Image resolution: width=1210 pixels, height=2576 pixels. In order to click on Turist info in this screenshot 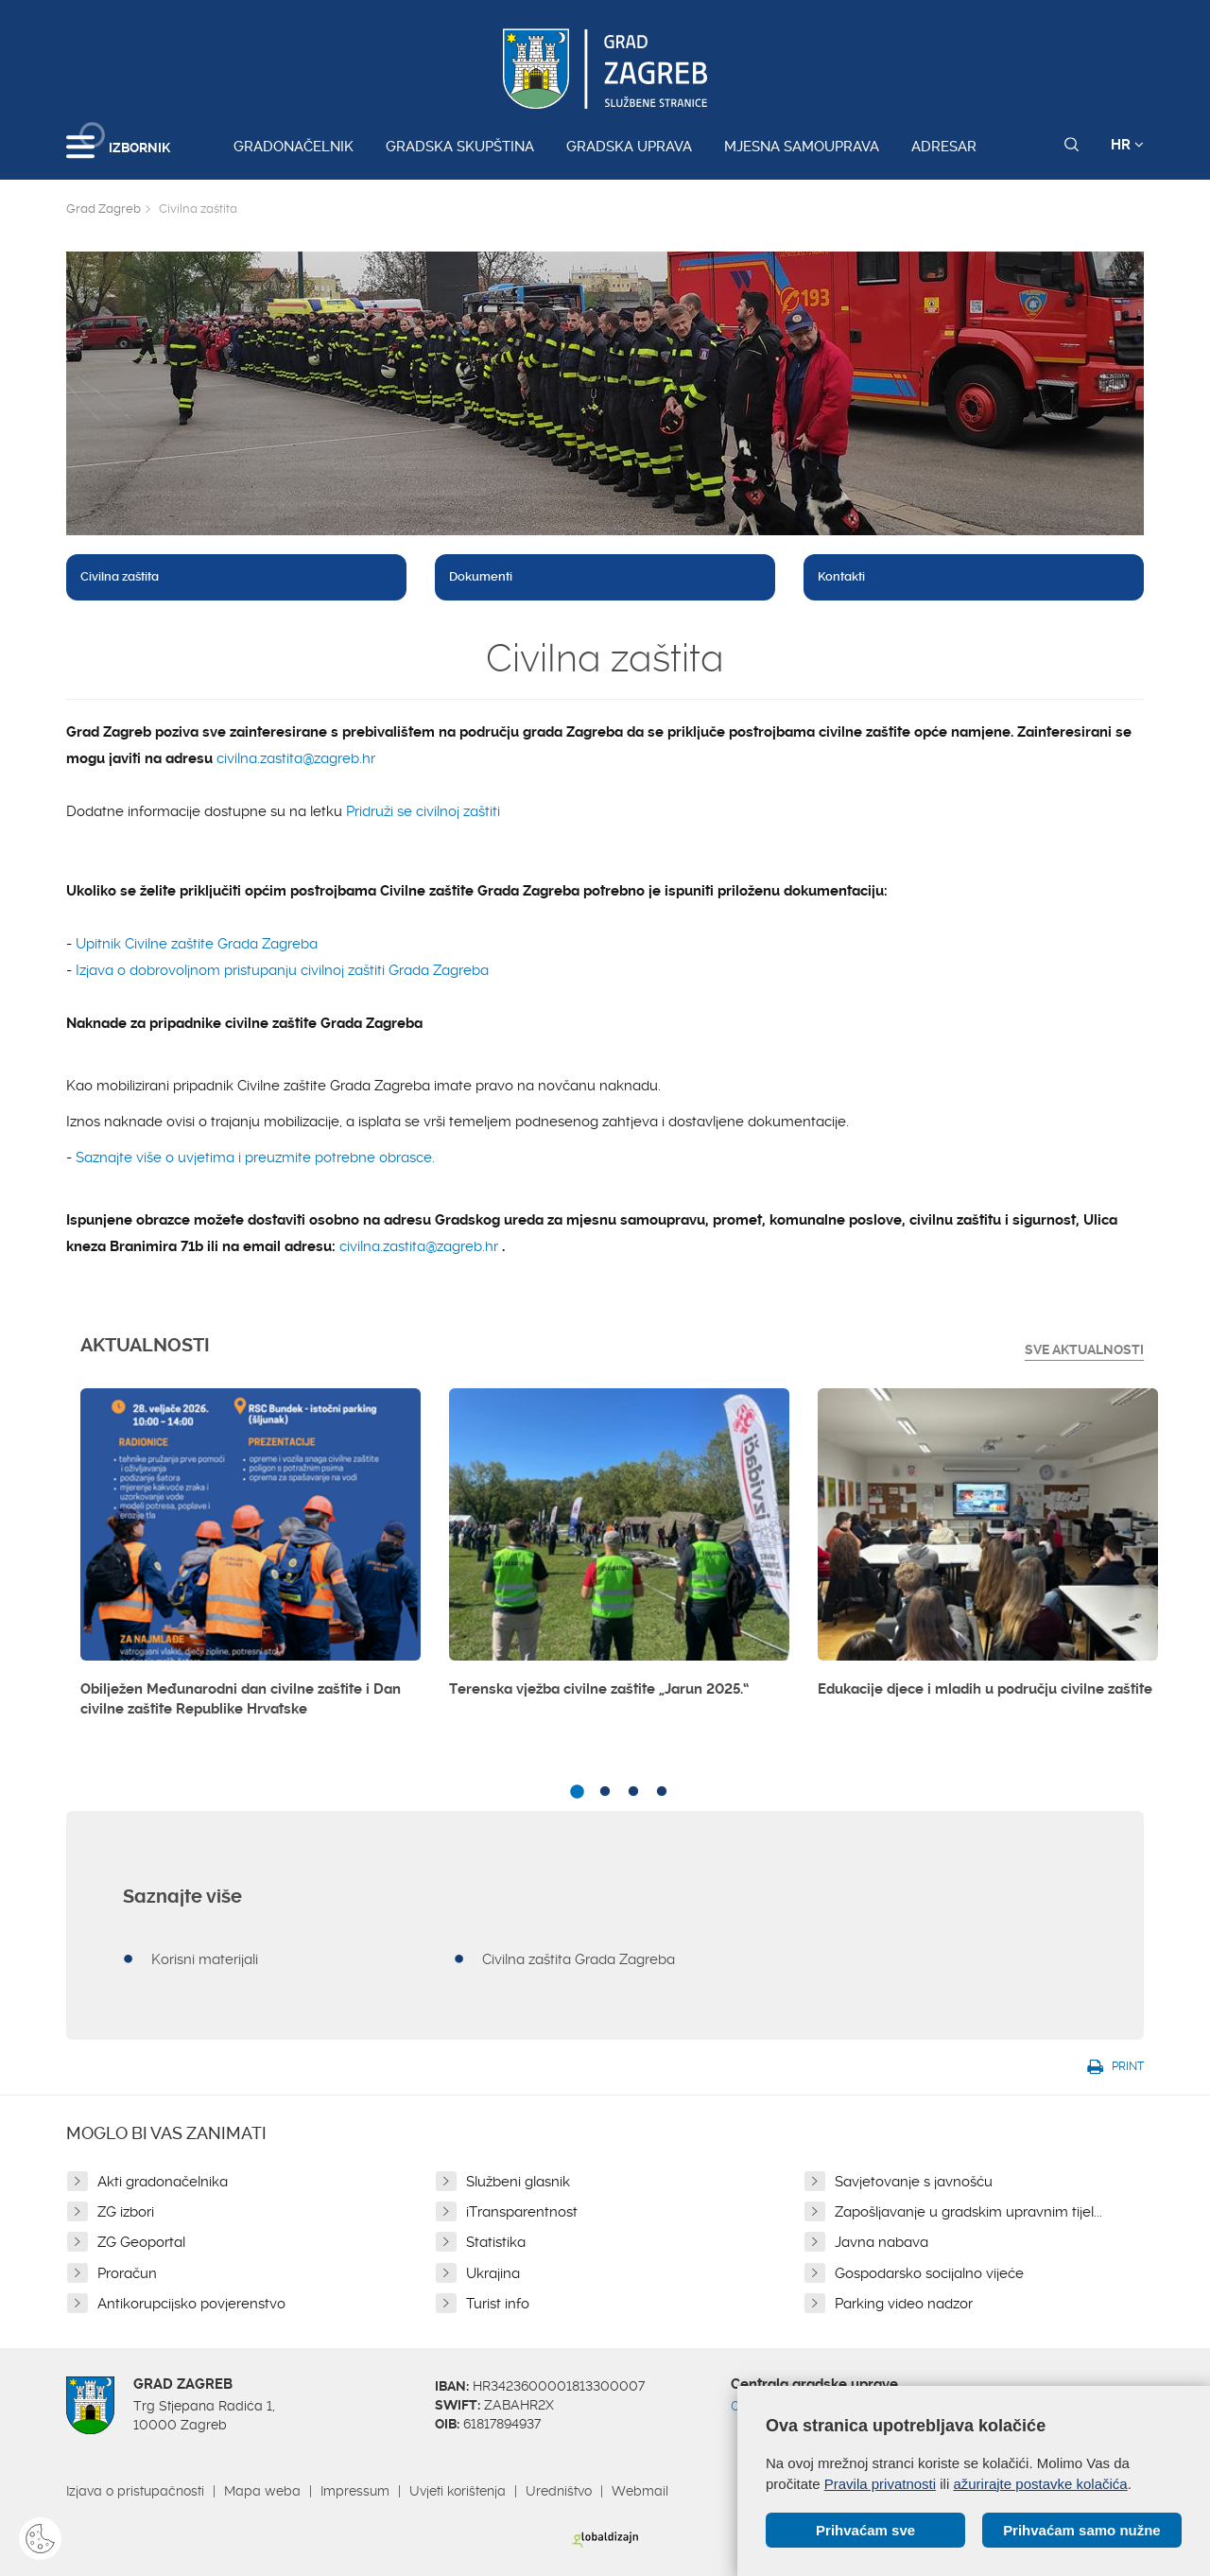, I will do `click(497, 2303)`.